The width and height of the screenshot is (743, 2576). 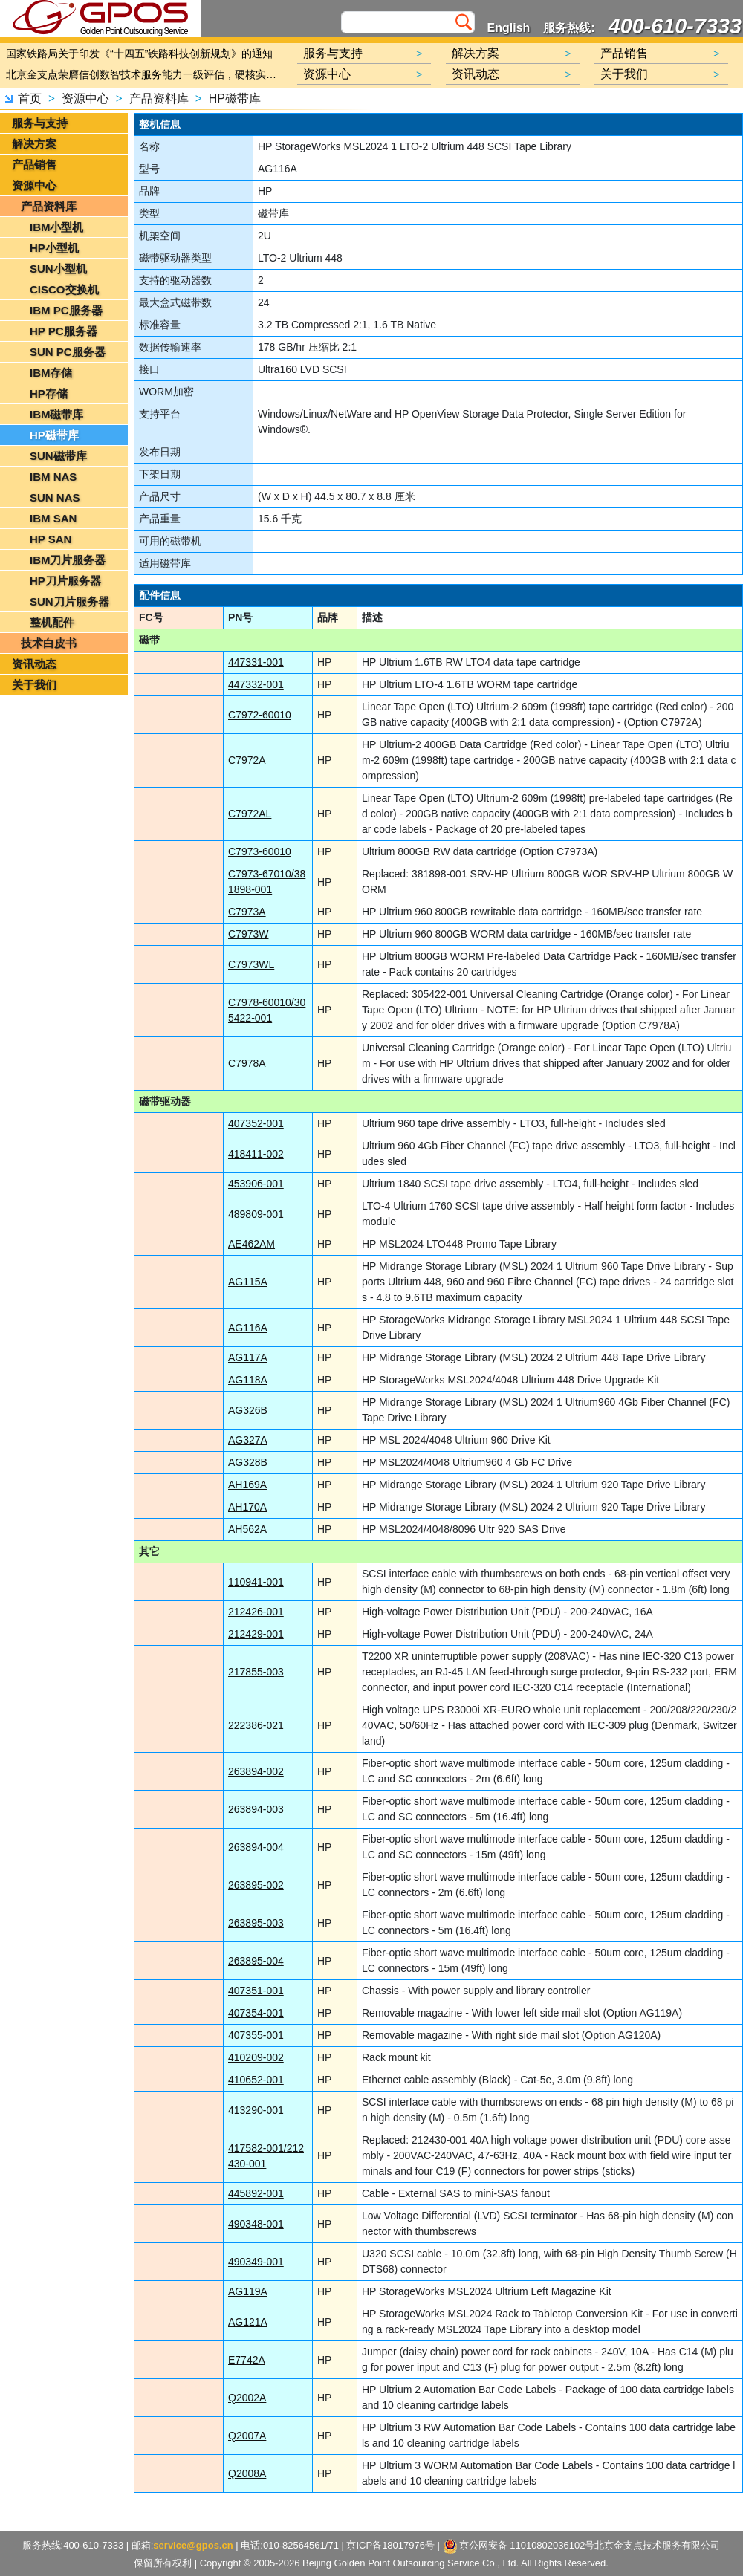 What do you see at coordinates (58, 456) in the screenshot?
I see `SUN磁带库` at bounding box center [58, 456].